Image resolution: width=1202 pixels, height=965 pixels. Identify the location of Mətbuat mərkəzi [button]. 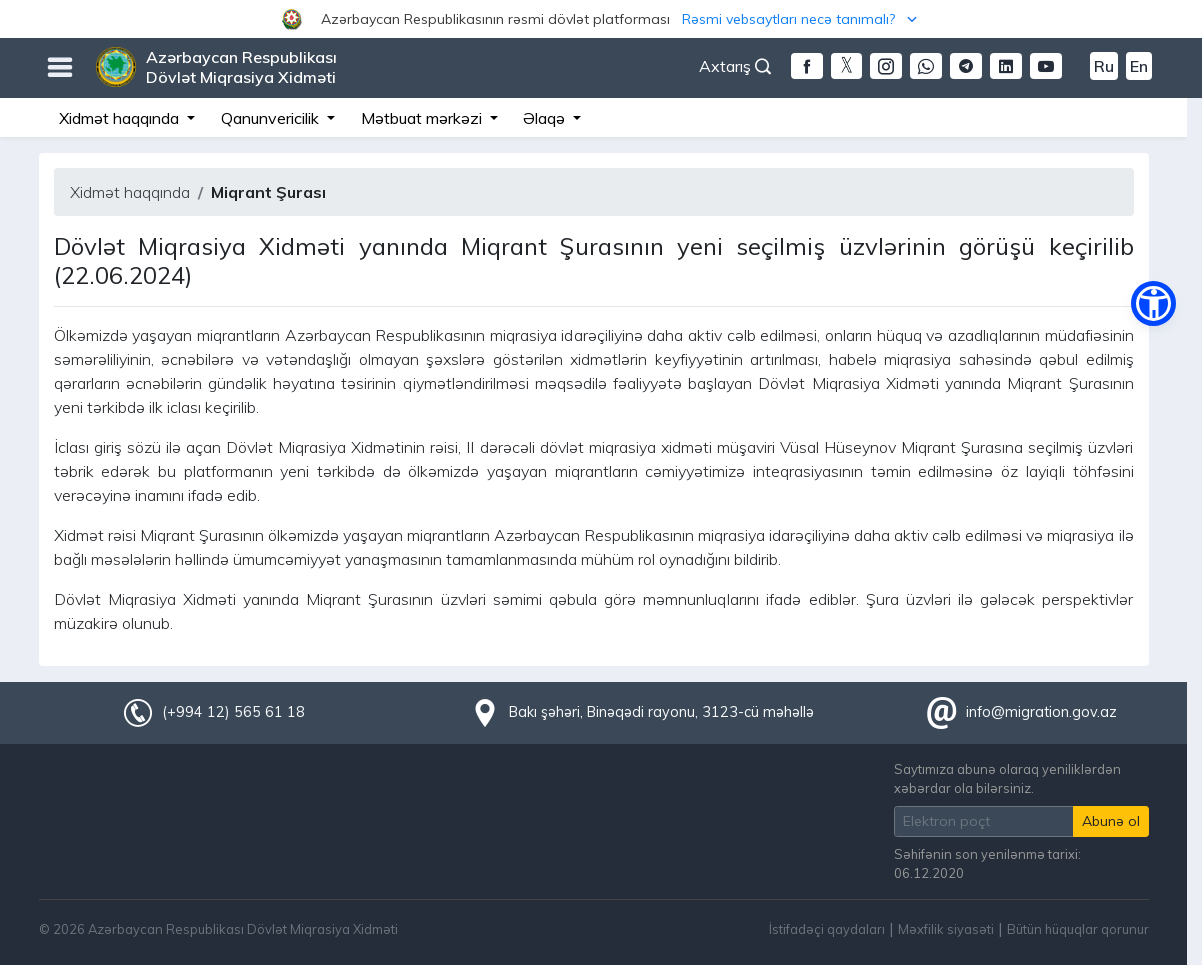
(423, 118).